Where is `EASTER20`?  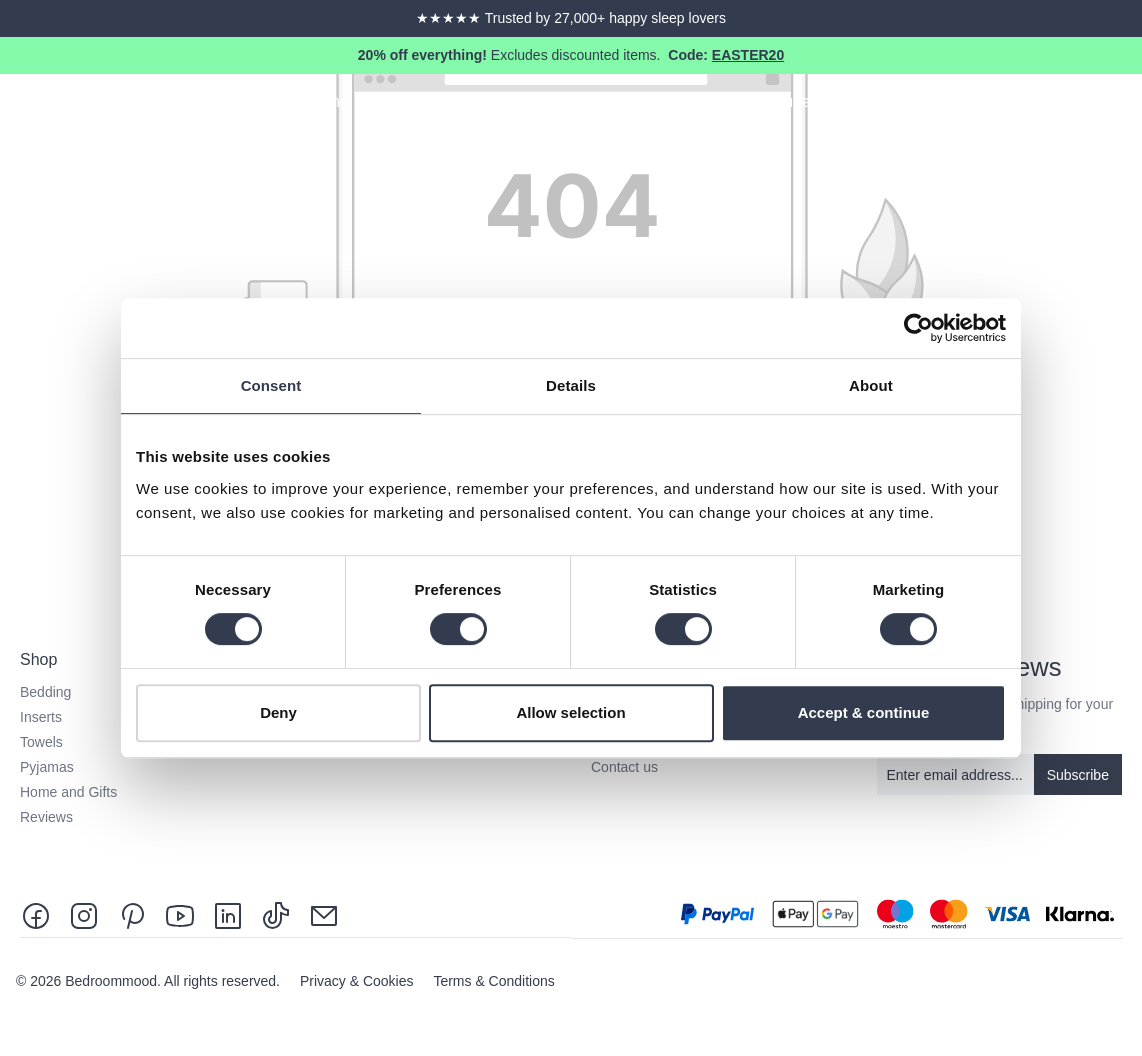 EASTER20 is located at coordinates (748, 55).